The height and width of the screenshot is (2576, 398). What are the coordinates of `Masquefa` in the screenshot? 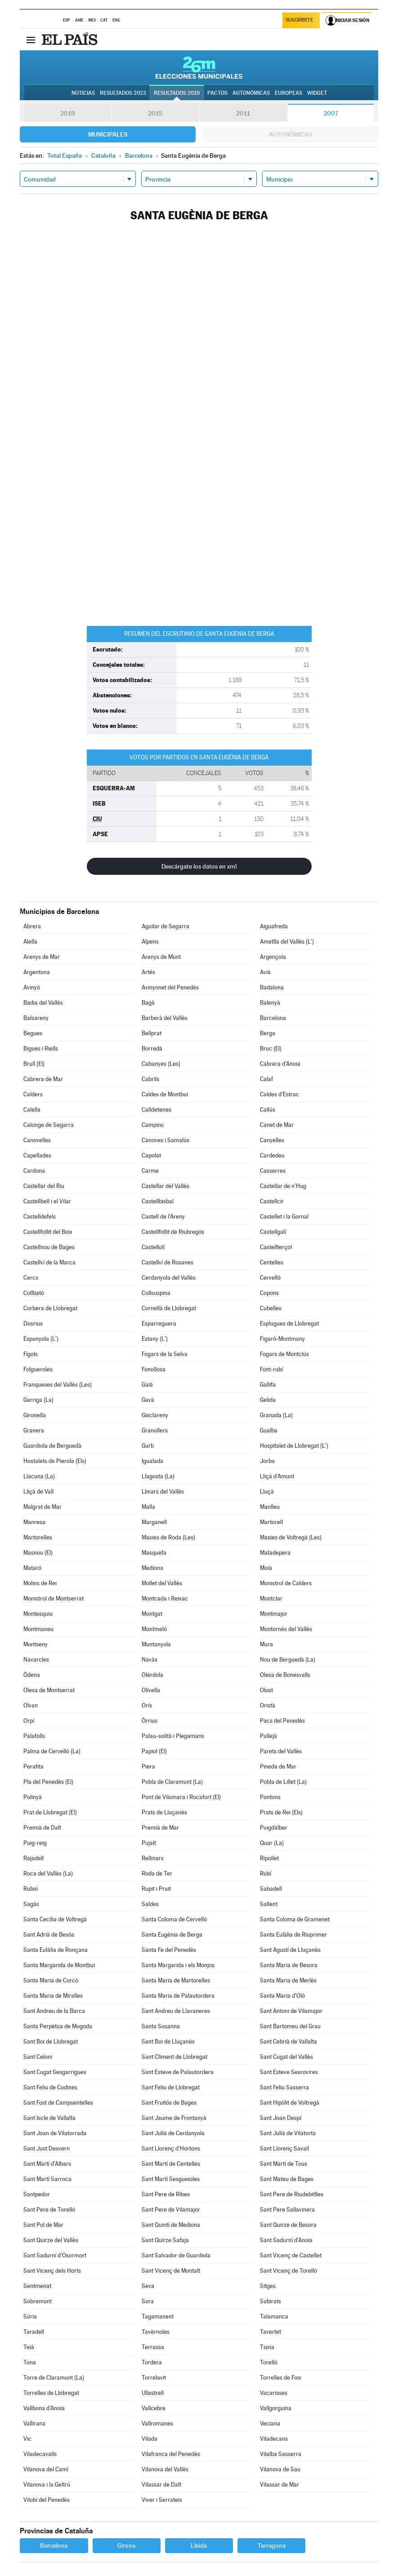 It's located at (154, 1552).